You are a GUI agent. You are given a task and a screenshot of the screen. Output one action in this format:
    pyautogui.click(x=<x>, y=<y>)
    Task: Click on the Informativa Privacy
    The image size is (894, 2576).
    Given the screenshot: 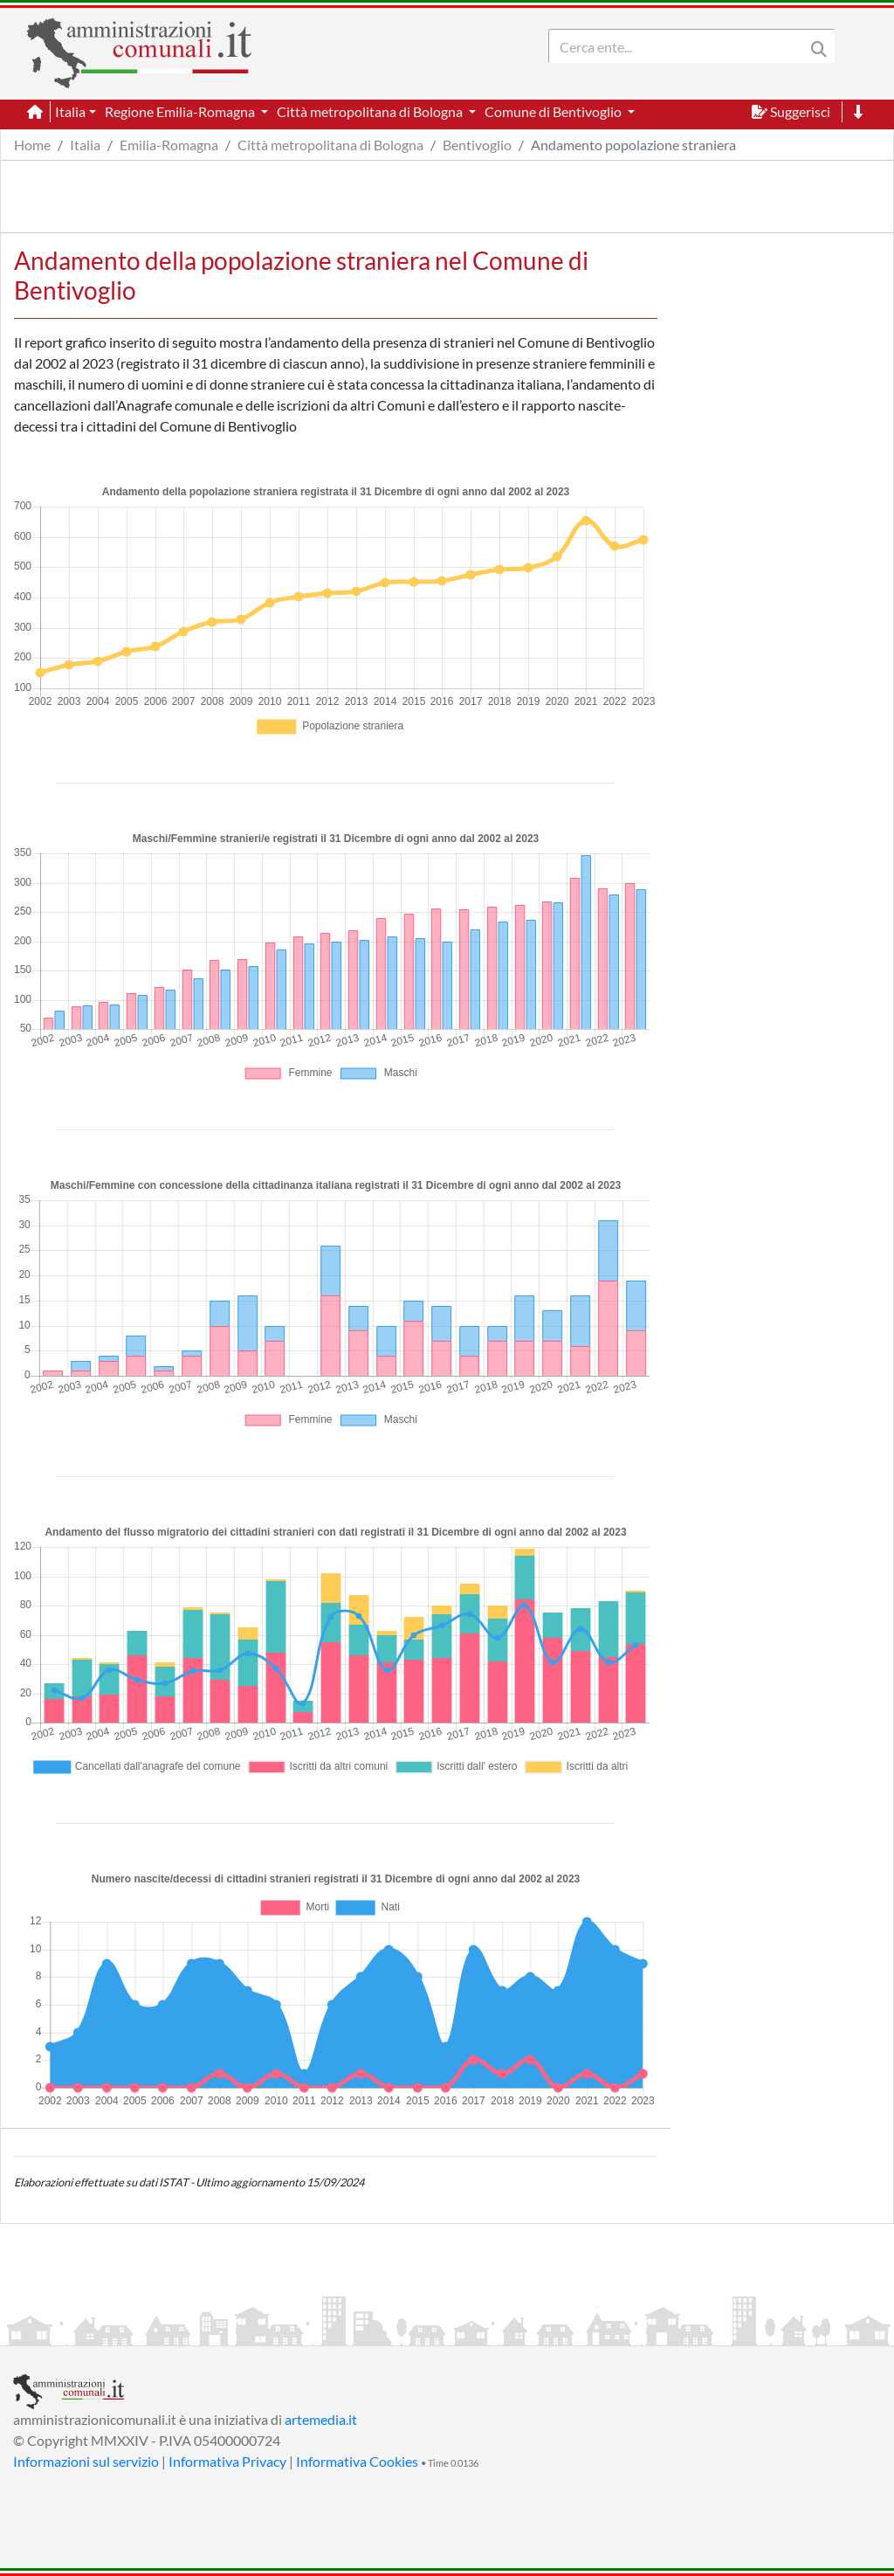 What is the action you would take?
    pyautogui.click(x=227, y=2461)
    